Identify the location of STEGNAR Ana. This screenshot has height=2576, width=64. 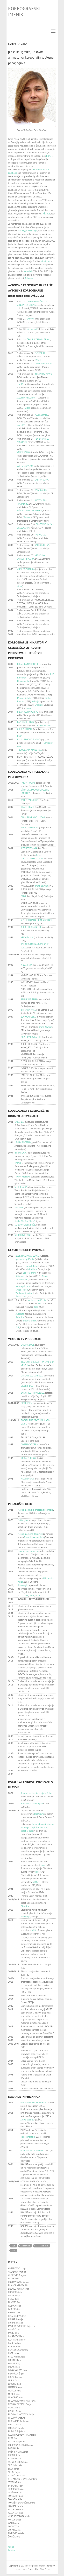
(14, 2482).